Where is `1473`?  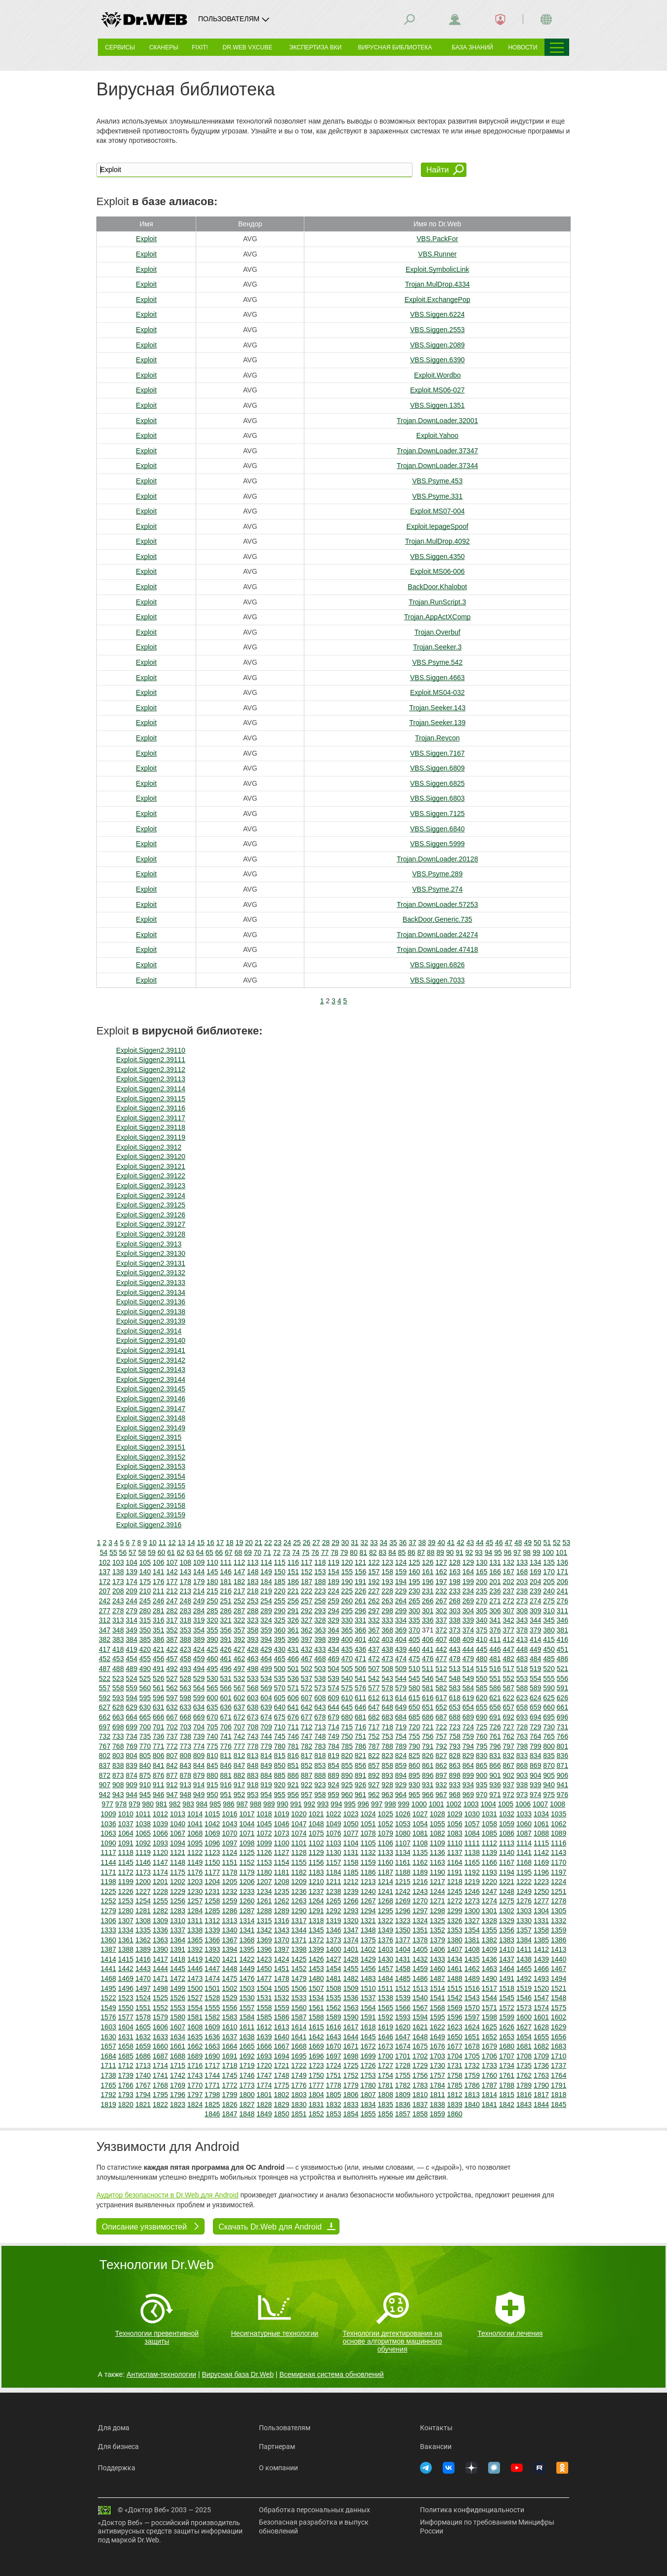 1473 is located at coordinates (195, 1978).